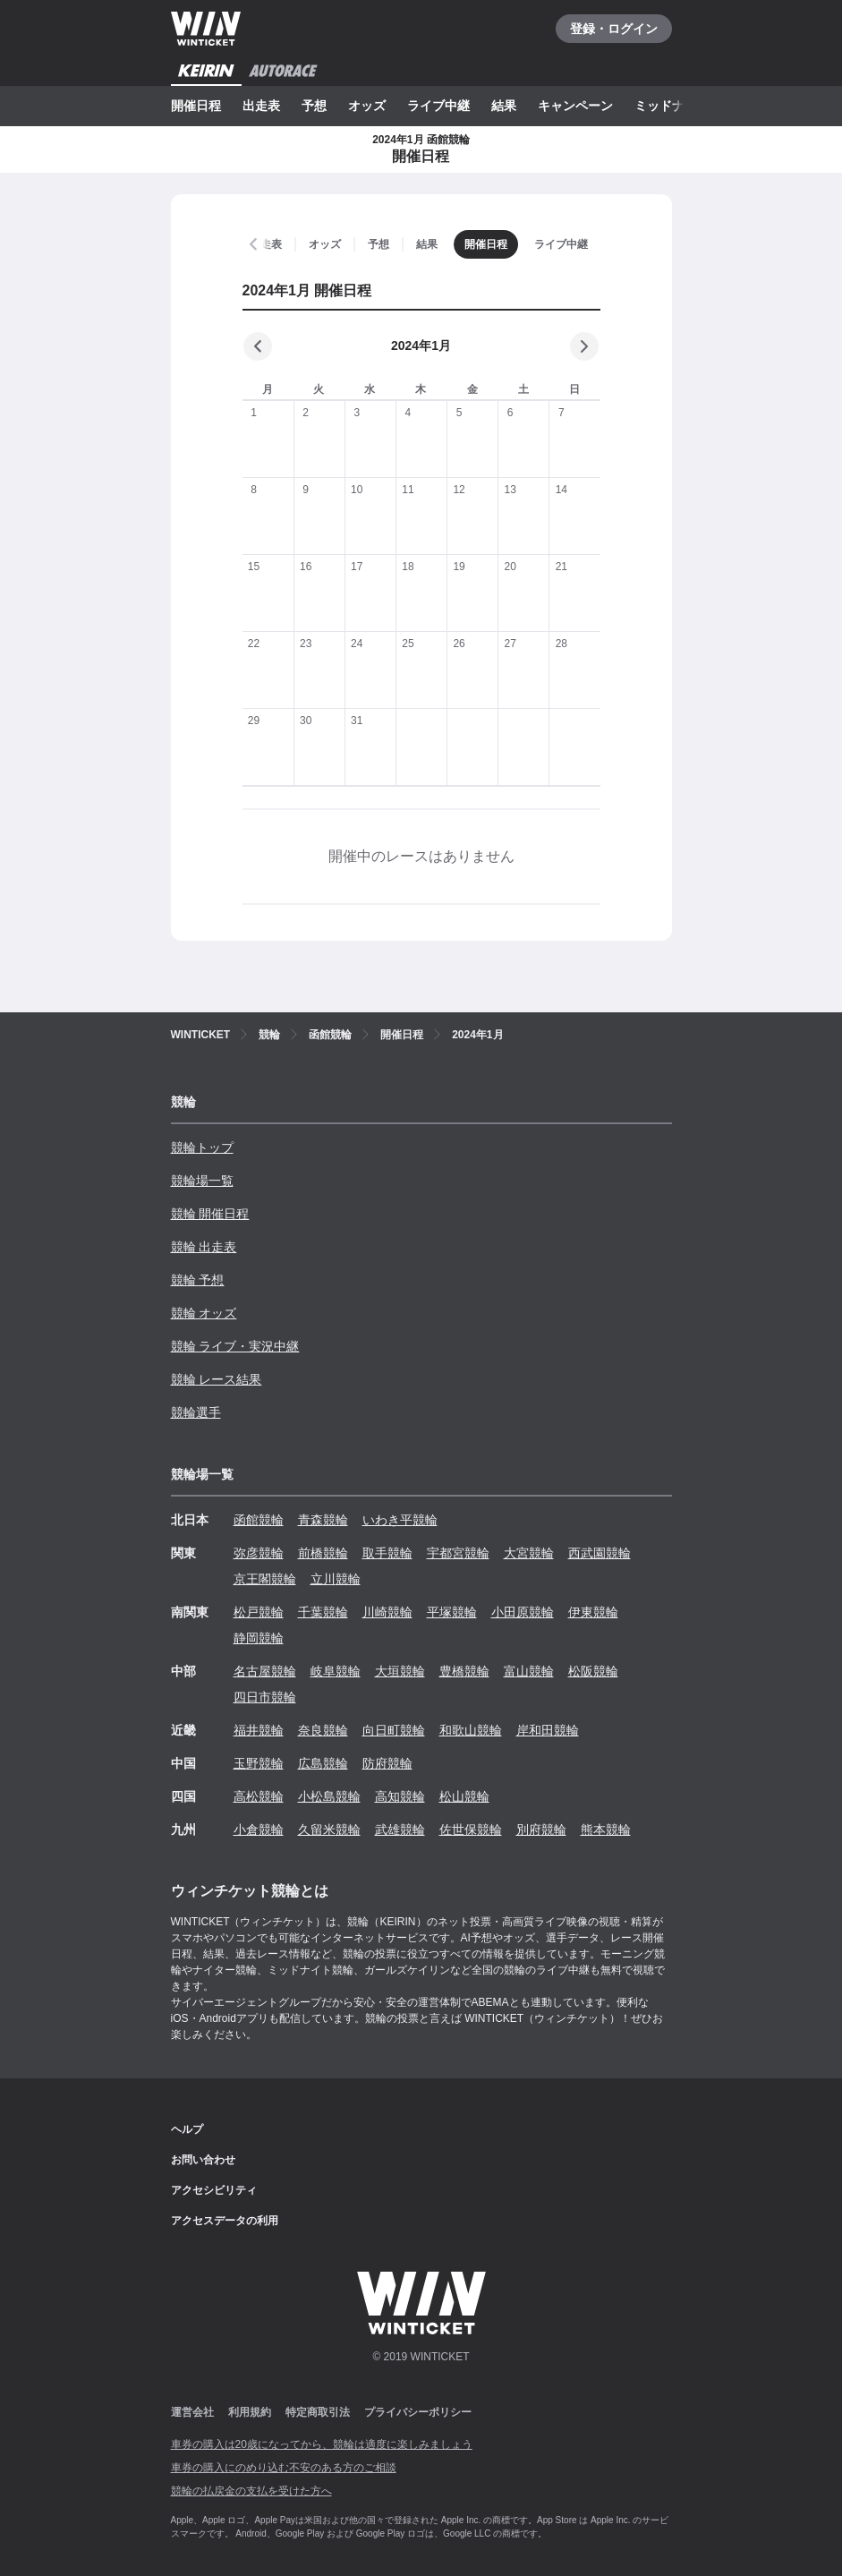 Image resolution: width=842 pixels, height=2576 pixels. What do you see at coordinates (329, 1796) in the screenshot?
I see `小松島競輪` at bounding box center [329, 1796].